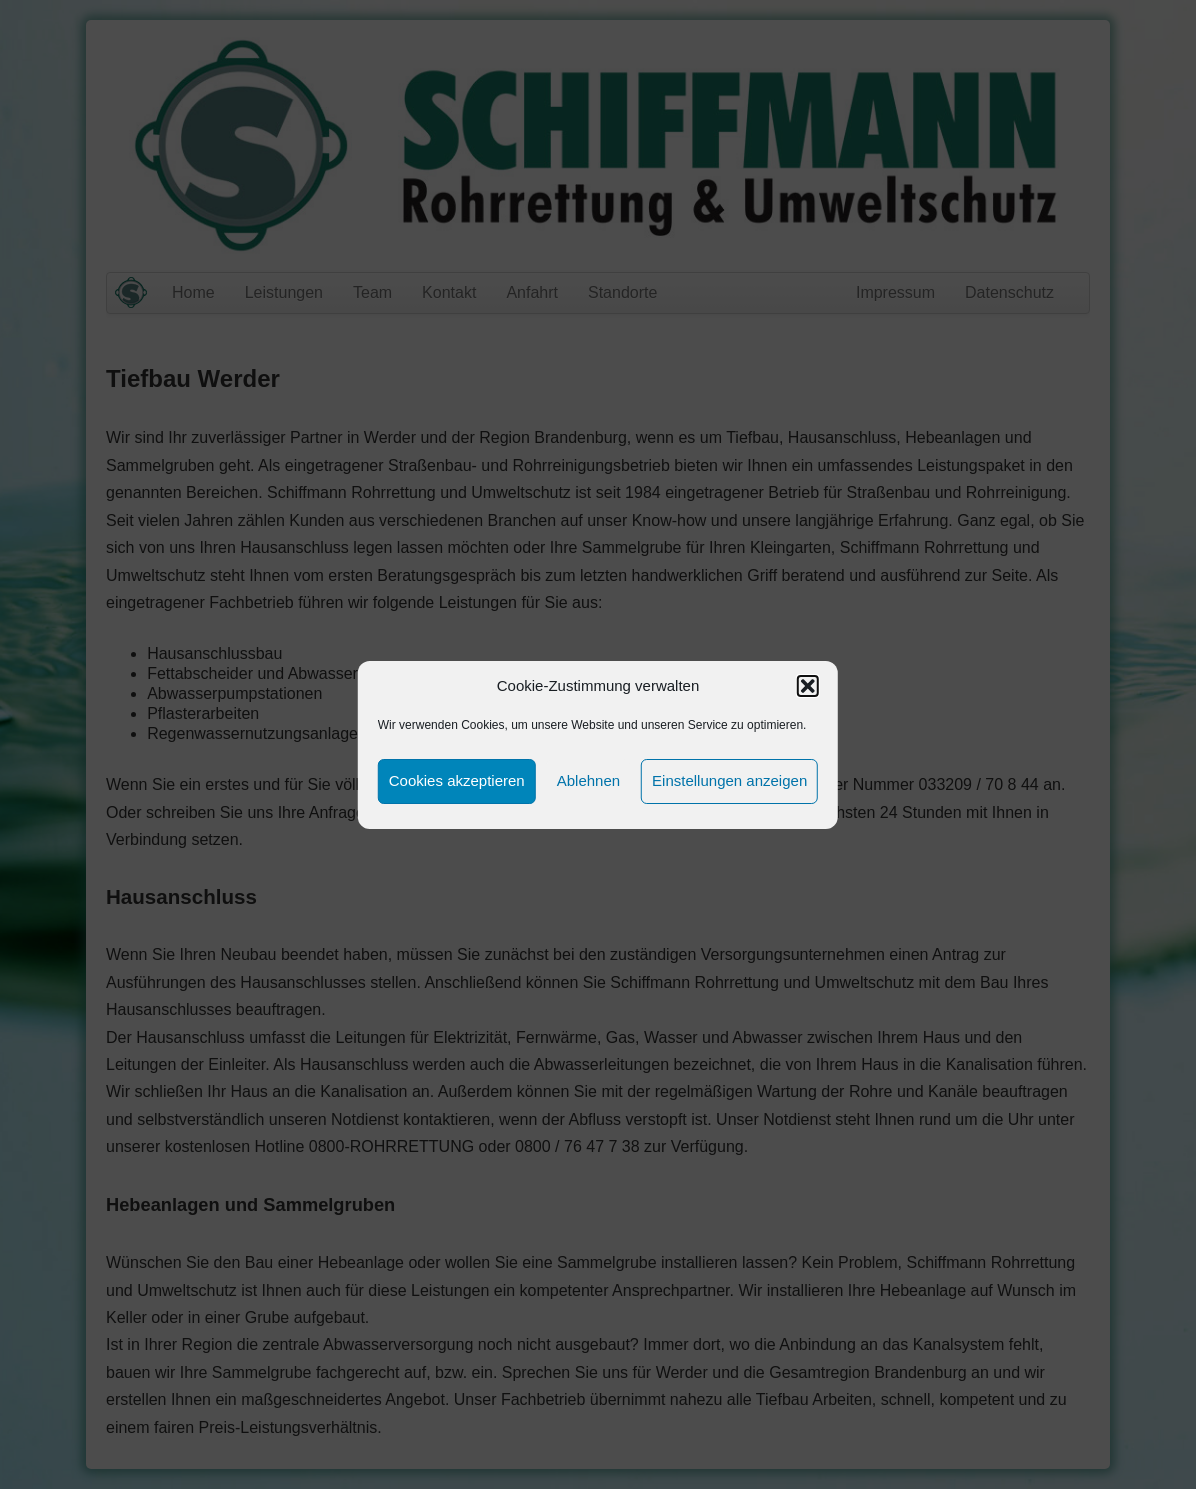  Describe the element at coordinates (729, 780) in the screenshot. I see `Einstellungen anzeigen` at that location.